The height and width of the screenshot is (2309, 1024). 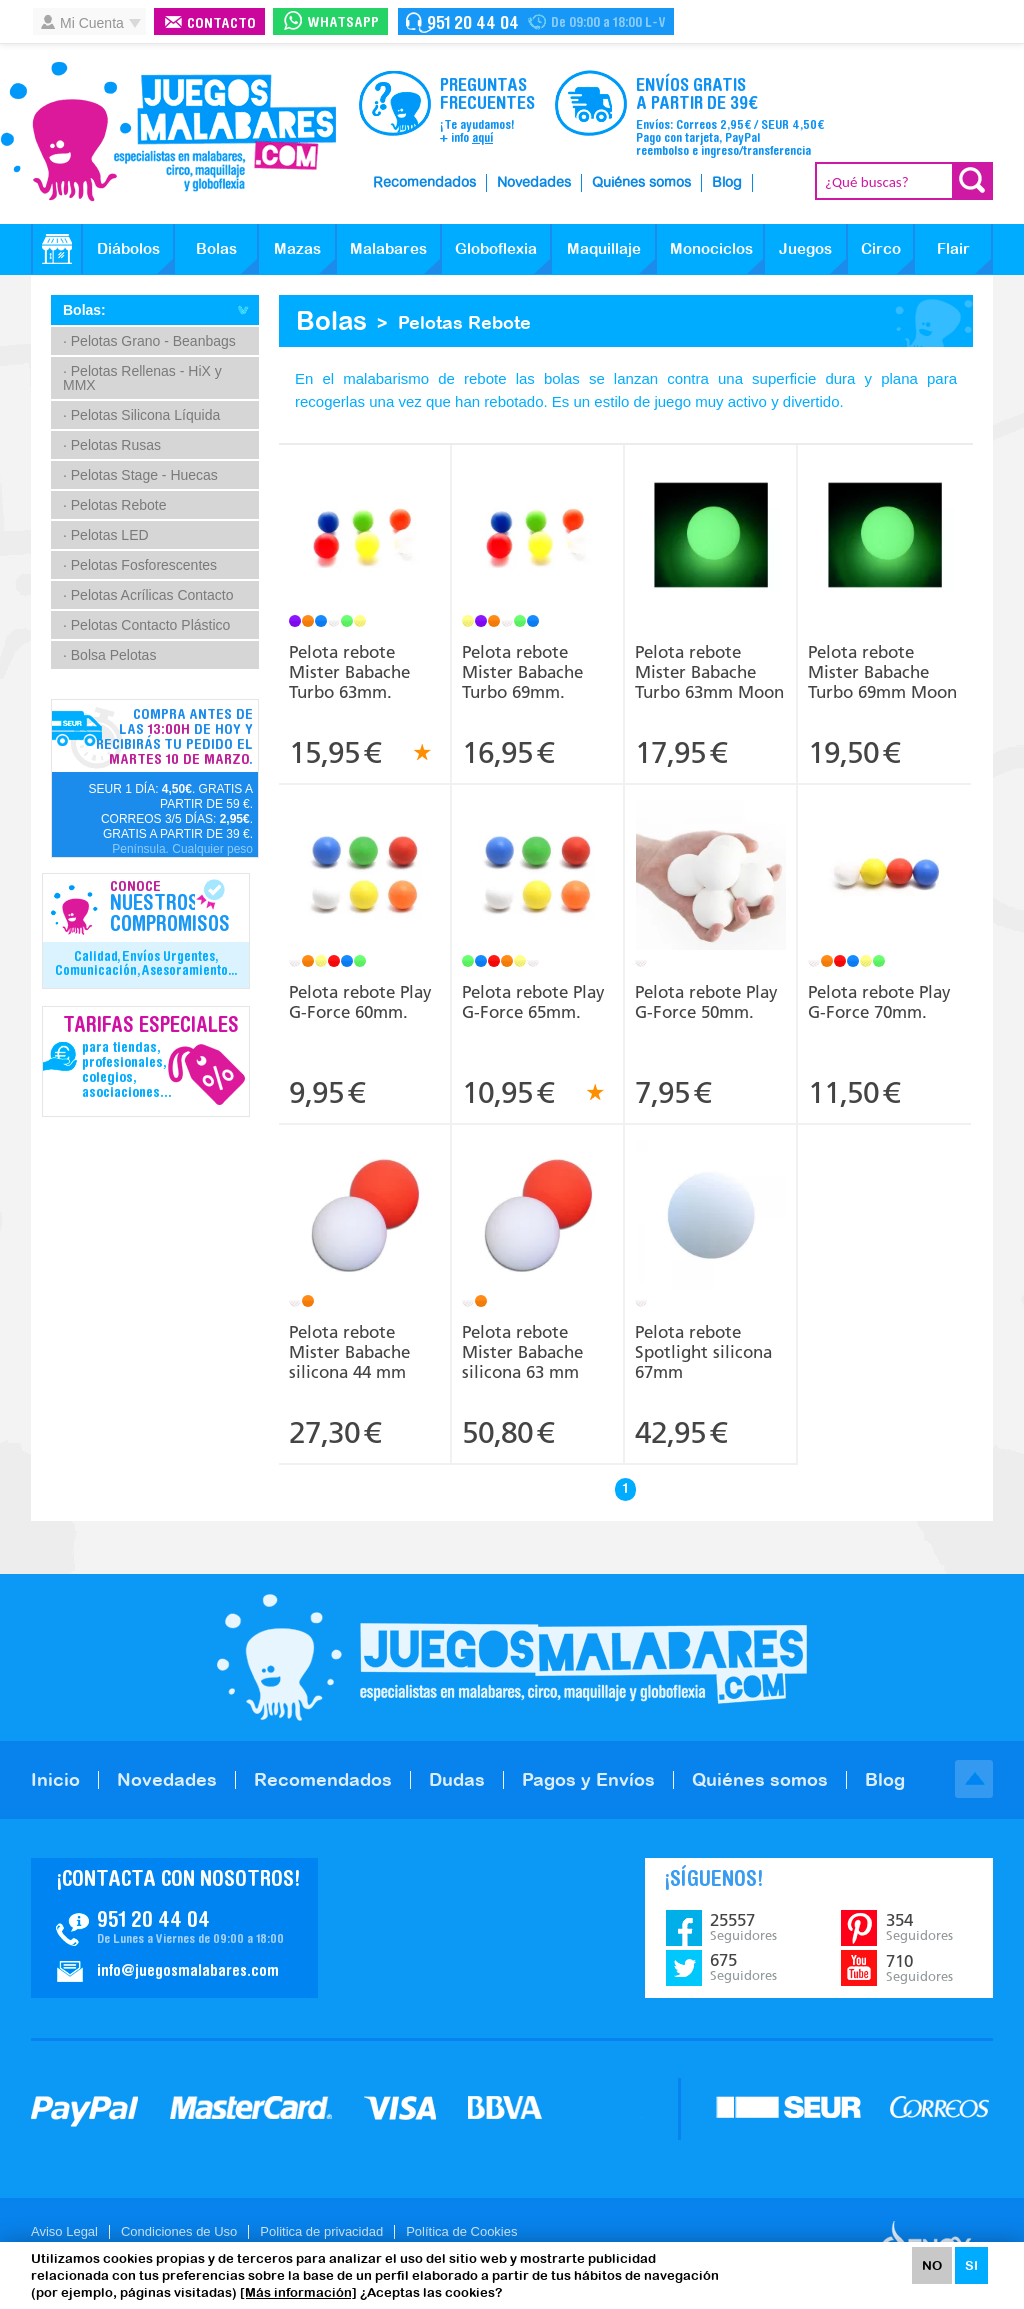 What do you see at coordinates (149, 341) in the screenshot?
I see `· Pelotas Grano - Beanbags` at bounding box center [149, 341].